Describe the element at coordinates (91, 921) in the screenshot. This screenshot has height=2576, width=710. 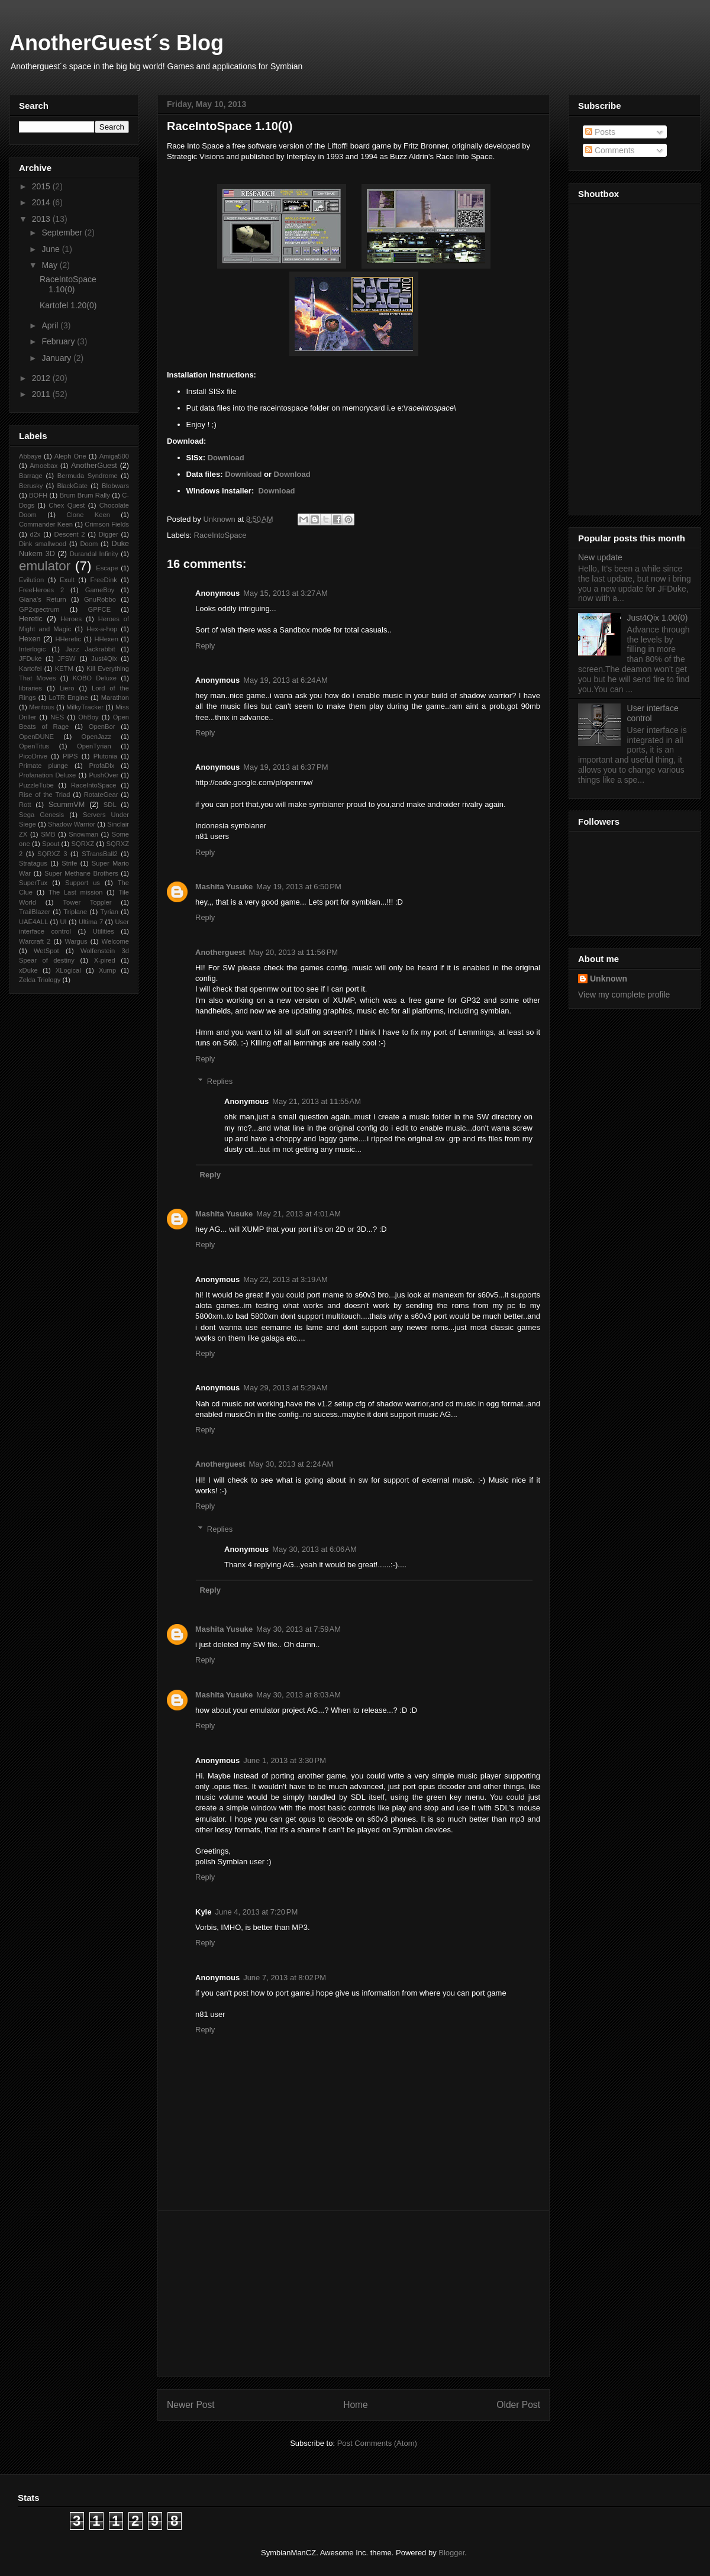
I see `Ultima 7` at that location.